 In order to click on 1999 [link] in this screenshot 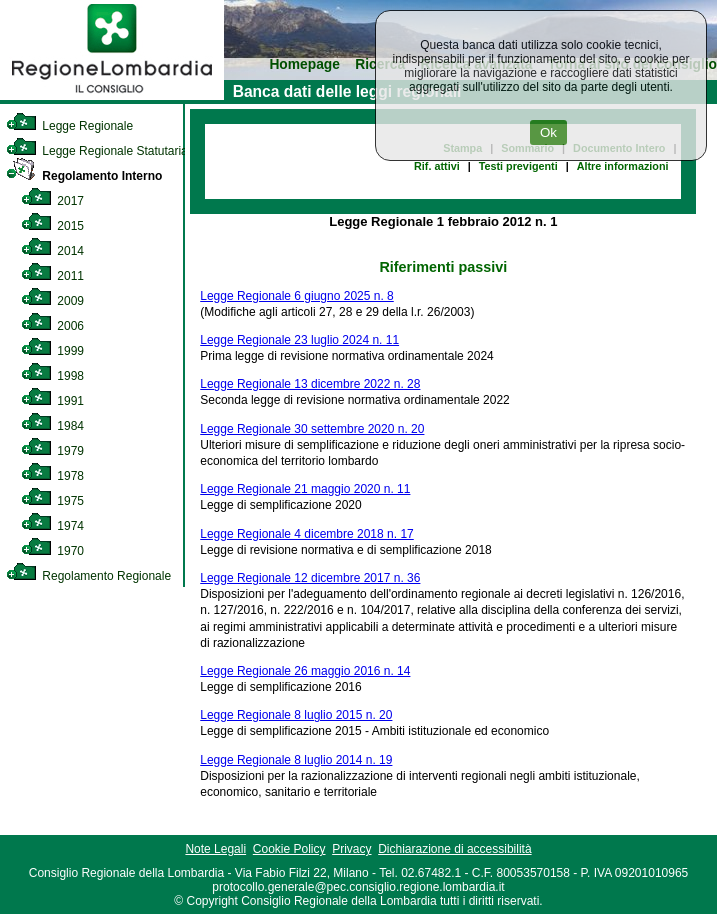, I will do `click(52, 351)`.